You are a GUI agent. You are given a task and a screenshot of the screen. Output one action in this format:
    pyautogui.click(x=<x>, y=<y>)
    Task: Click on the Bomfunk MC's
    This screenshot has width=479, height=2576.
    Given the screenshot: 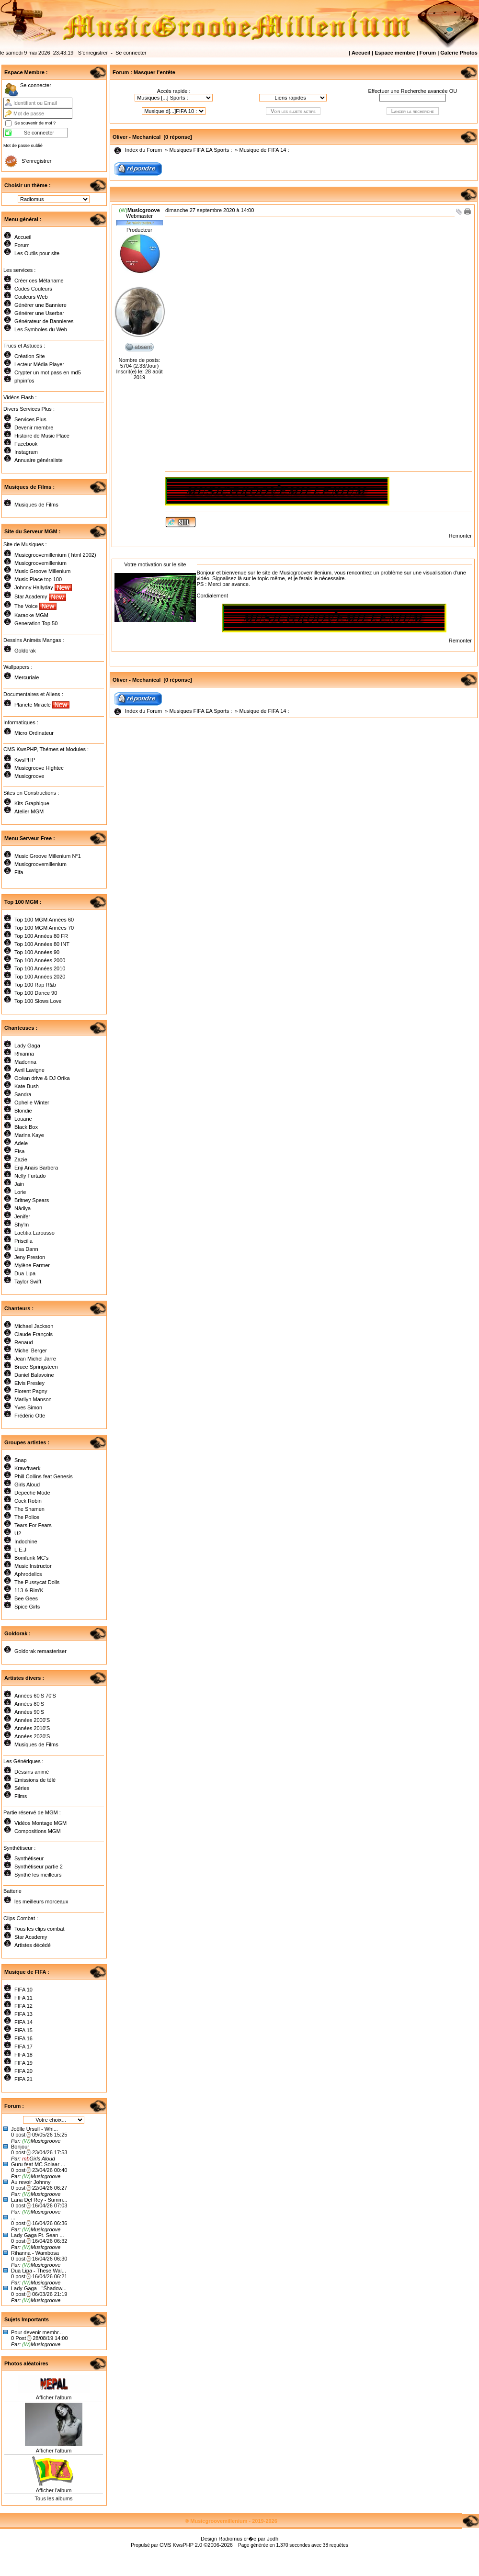 What is the action you would take?
    pyautogui.click(x=31, y=1558)
    